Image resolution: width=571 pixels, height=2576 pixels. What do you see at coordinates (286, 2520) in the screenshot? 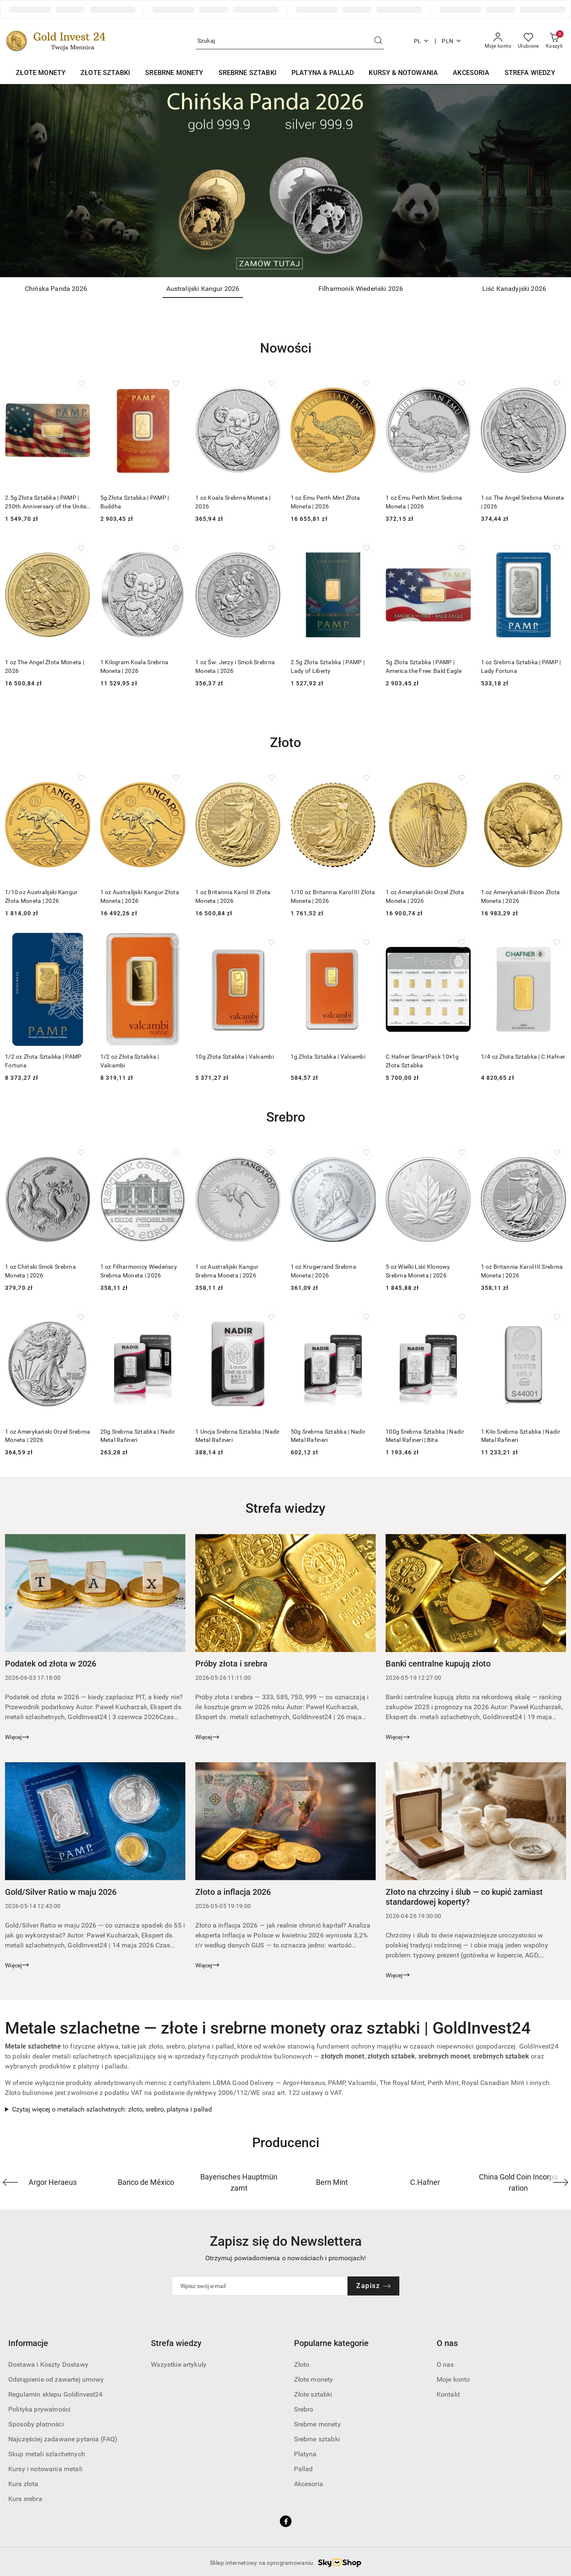
I see `[Facebook]` at bounding box center [286, 2520].